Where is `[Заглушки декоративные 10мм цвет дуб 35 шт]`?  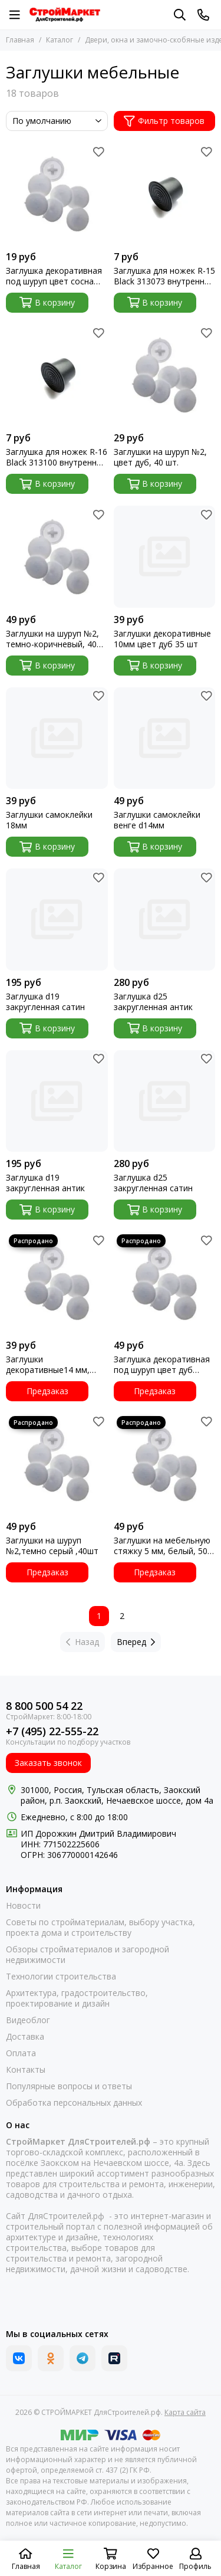 [Заглушки декоративные 10мм цвет дуб 35 шт] is located at coordinates (165, 557).